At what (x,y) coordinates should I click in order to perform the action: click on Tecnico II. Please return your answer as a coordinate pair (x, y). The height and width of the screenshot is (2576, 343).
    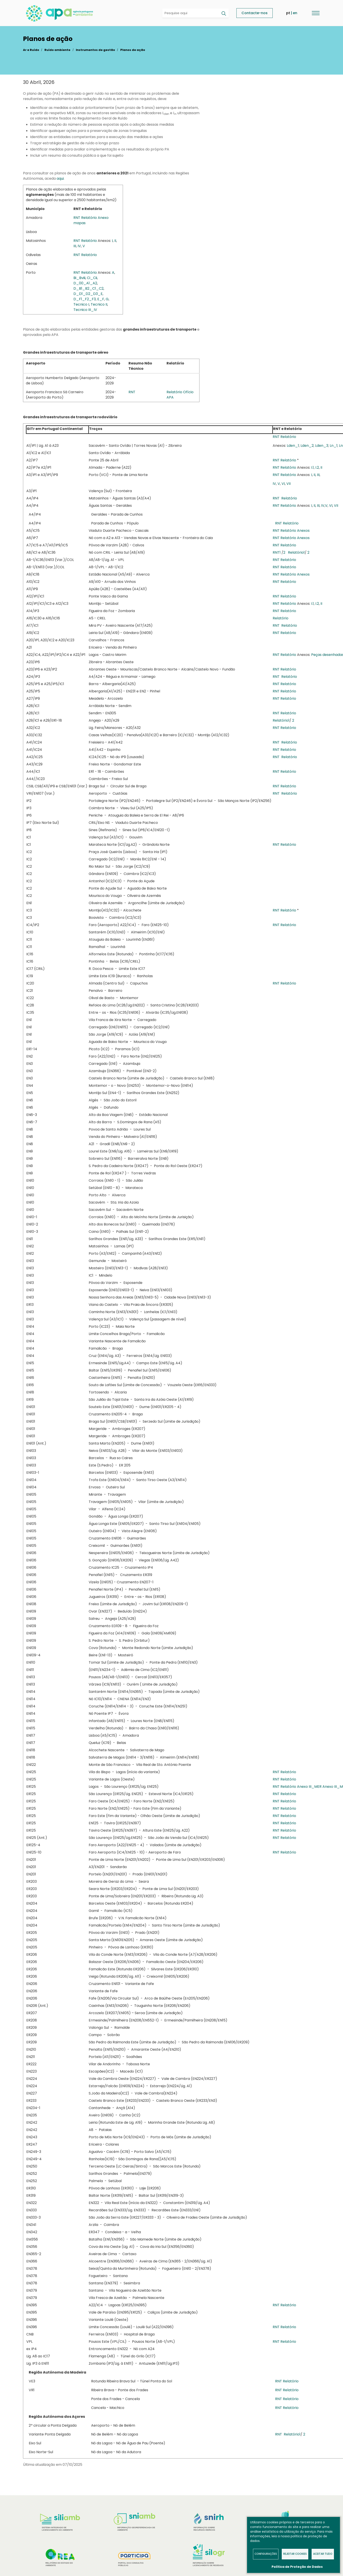
    Looking at the image, I should click on (99, 304).